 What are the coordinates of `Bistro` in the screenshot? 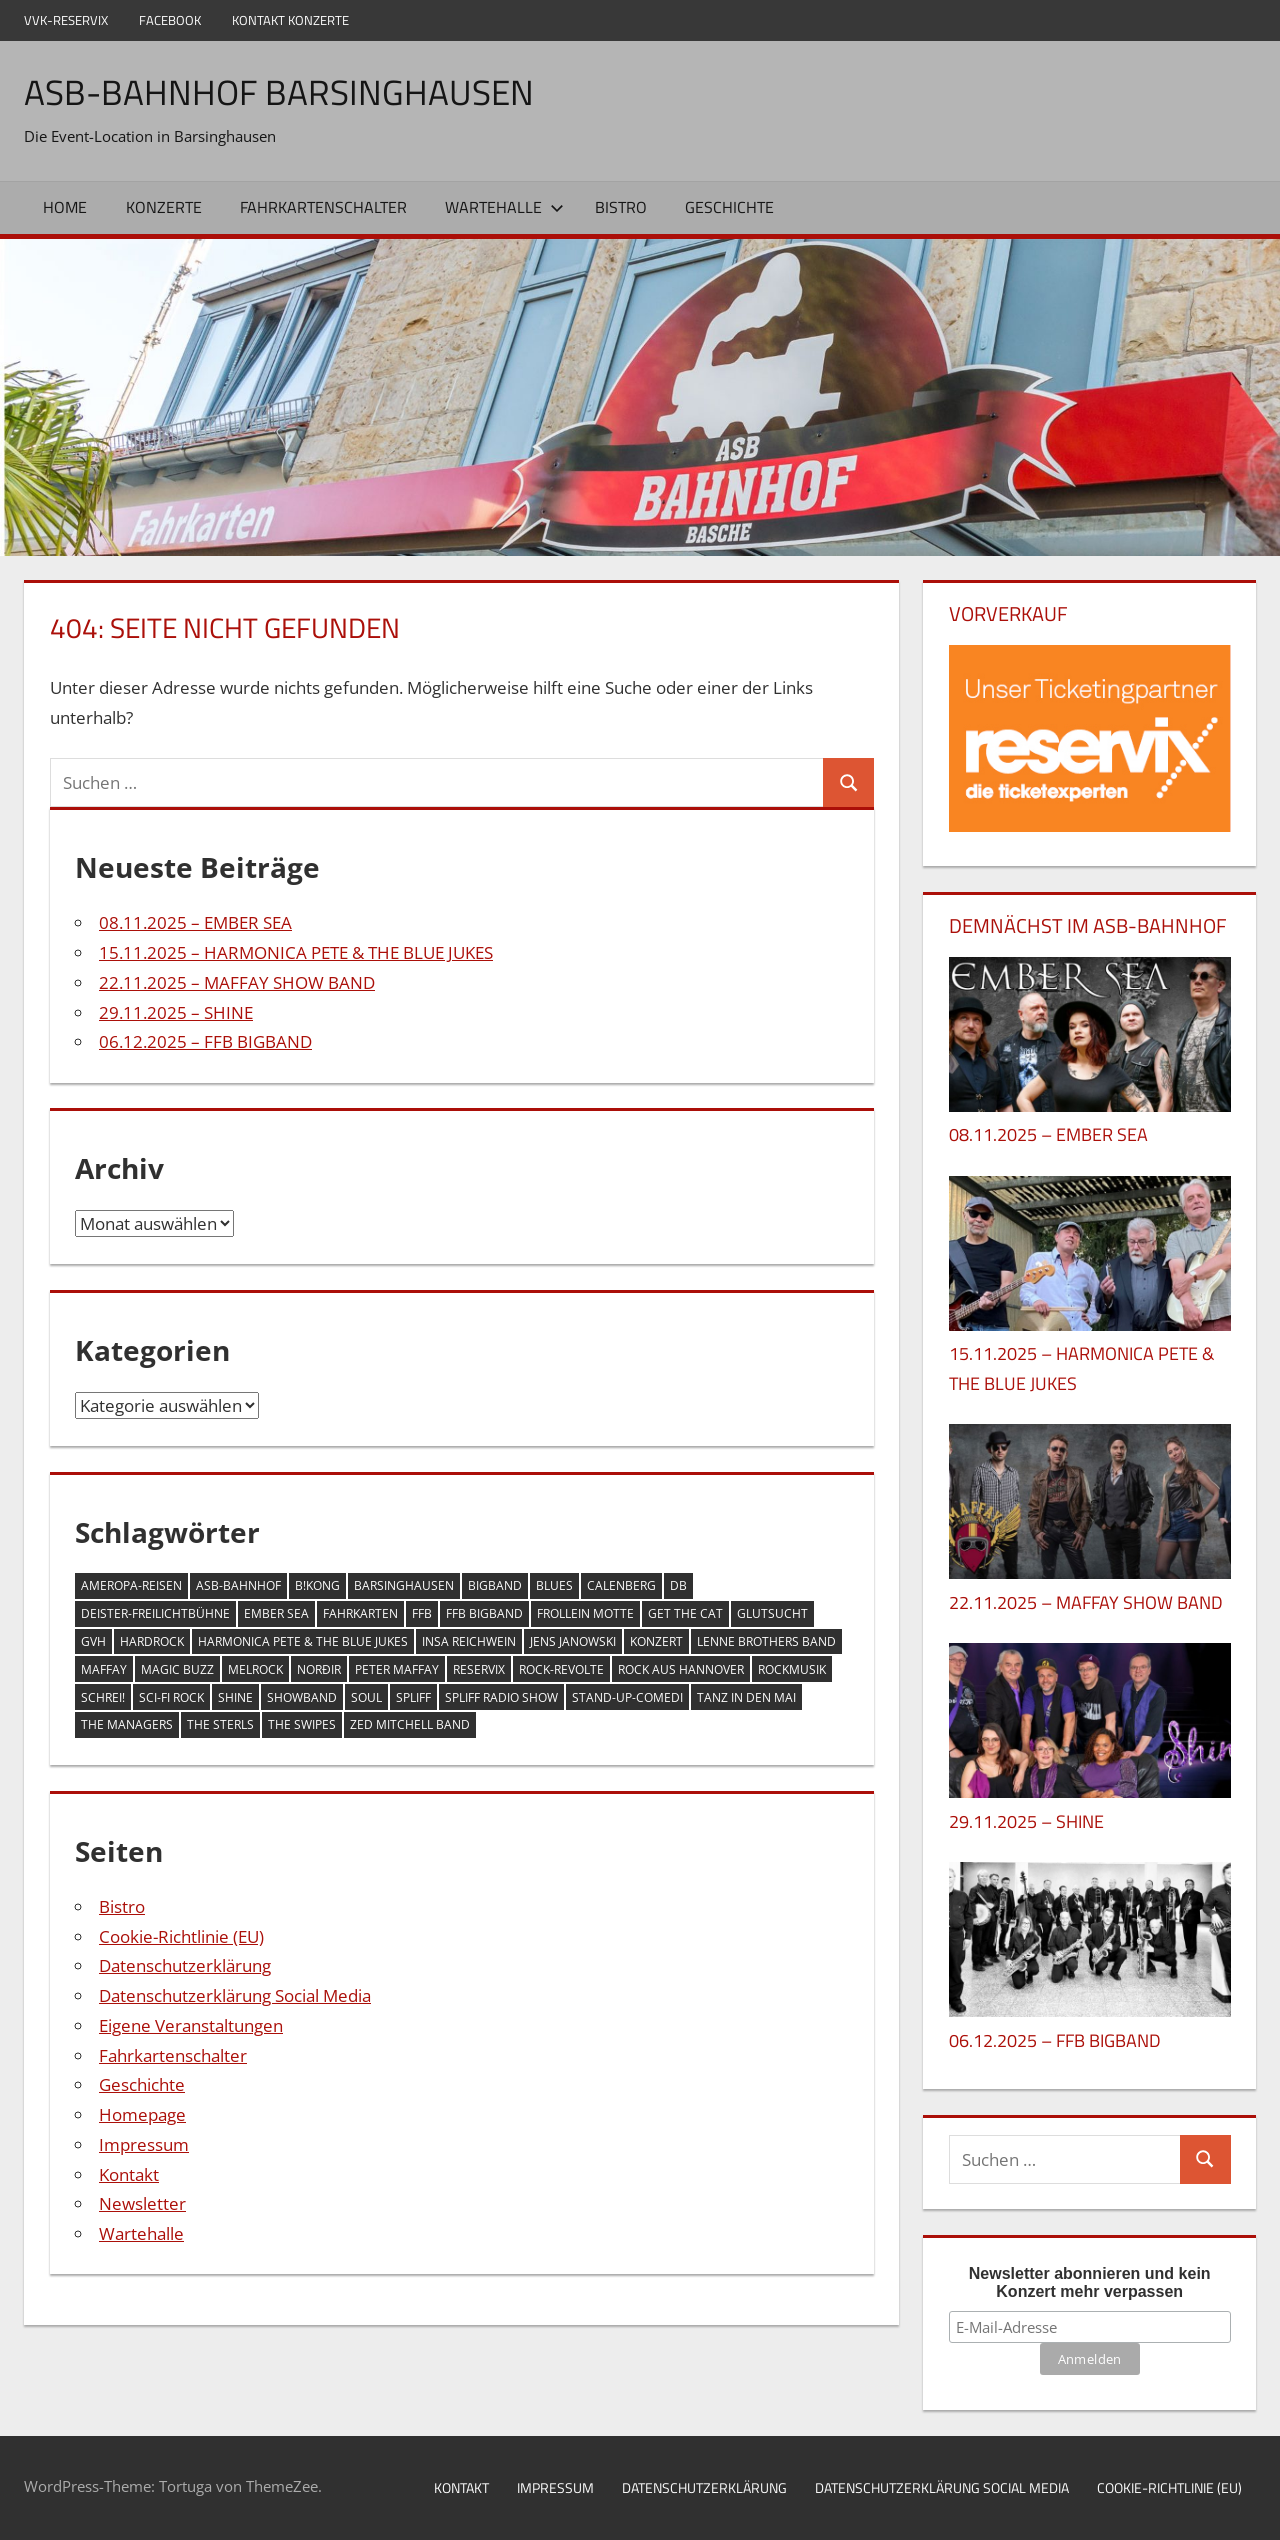 It's located at (621, 207).